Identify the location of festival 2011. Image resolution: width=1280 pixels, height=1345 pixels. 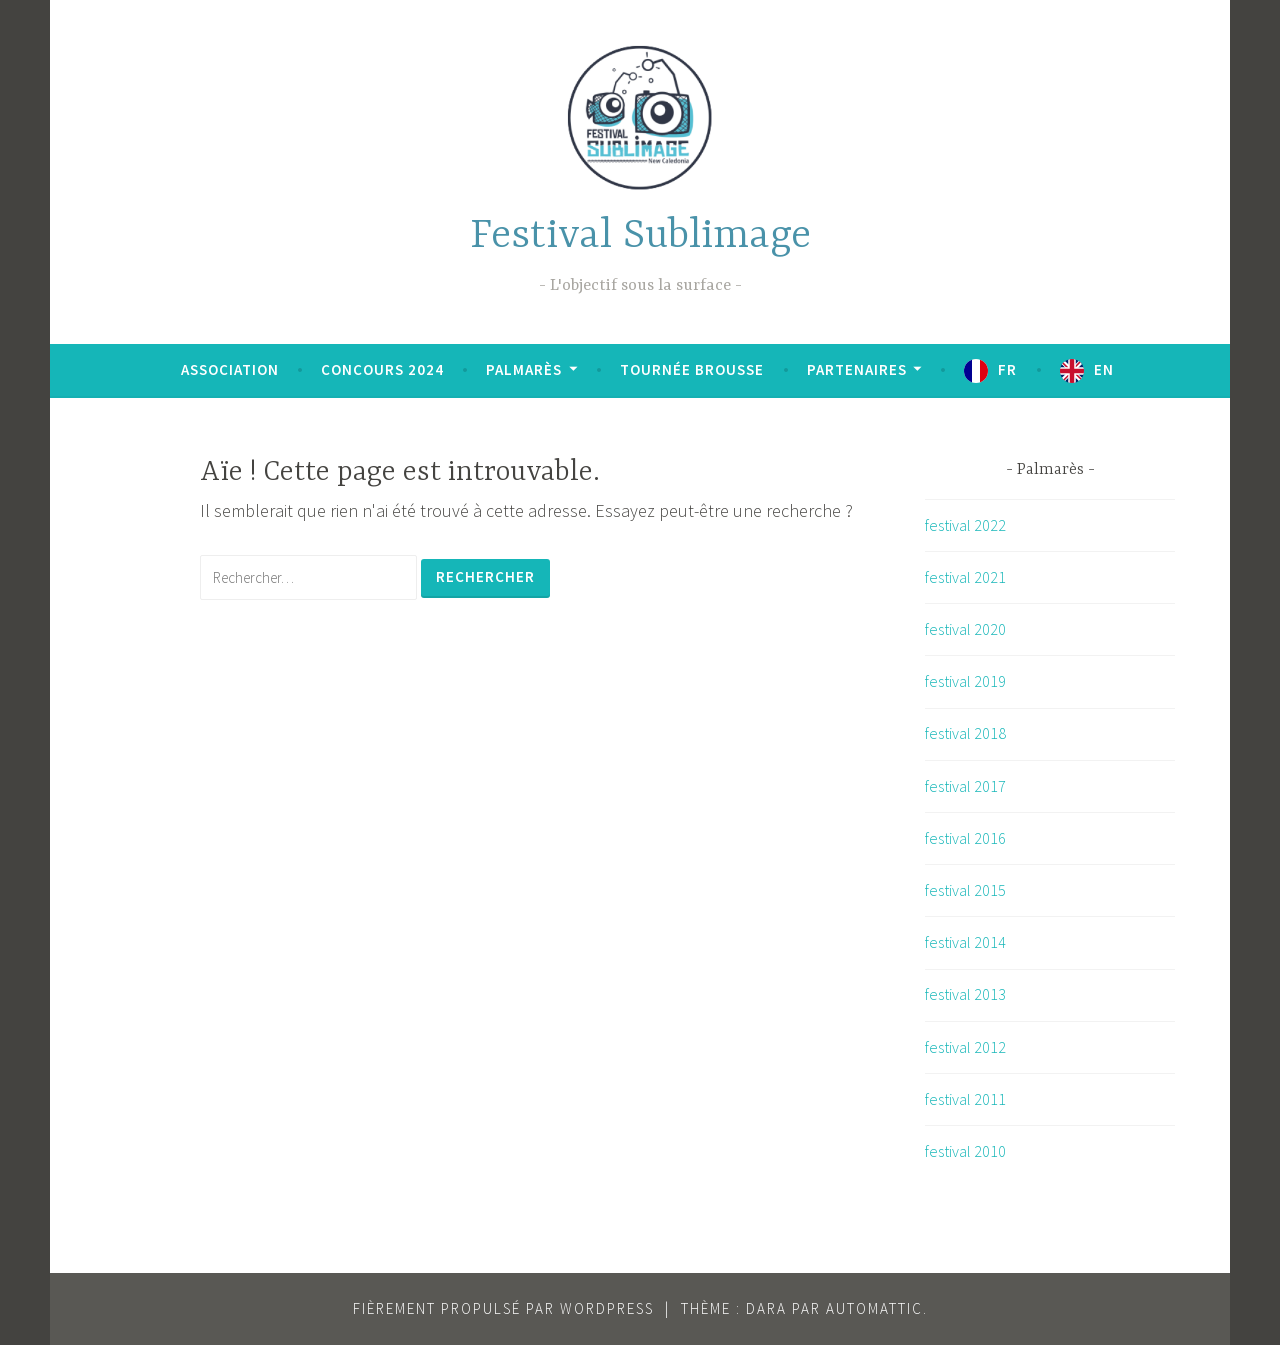
(965, 1099).